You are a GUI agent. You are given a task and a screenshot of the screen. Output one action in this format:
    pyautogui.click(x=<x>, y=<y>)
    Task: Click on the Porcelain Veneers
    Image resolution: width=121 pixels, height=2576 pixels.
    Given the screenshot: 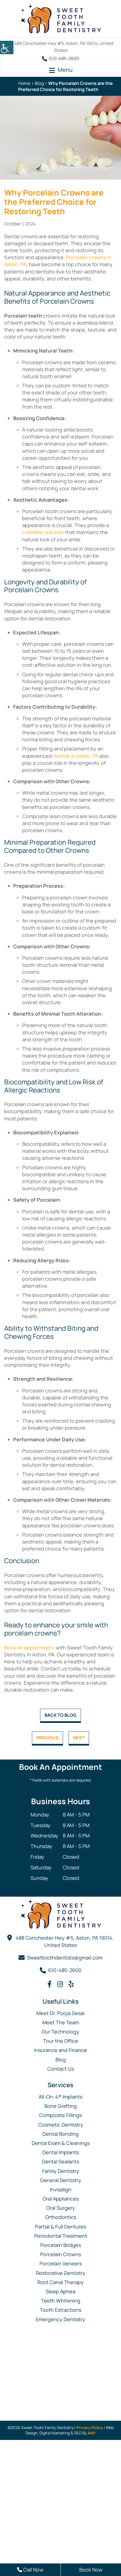 What is the action you would take?
    pyautogui.click(x=60, y=2263)
    